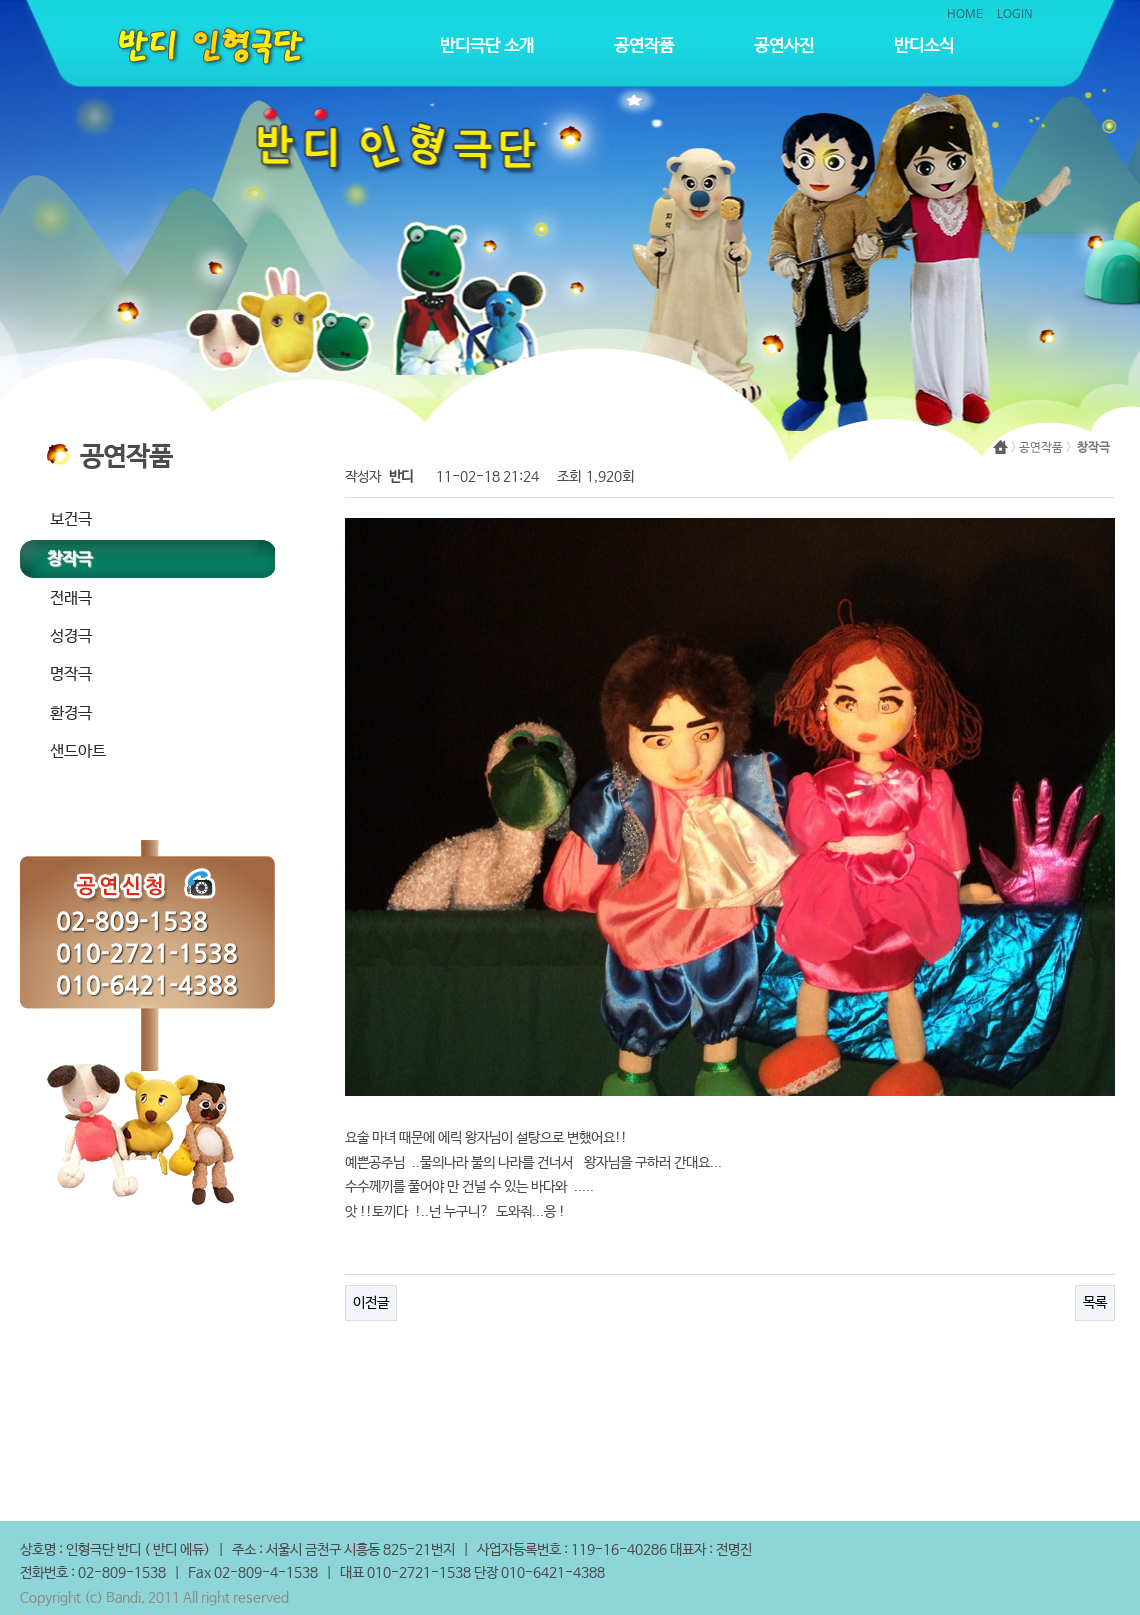 The width and height of the screenshot is (1140, 1615). I want to click on 공연작품, so click(644, 46).